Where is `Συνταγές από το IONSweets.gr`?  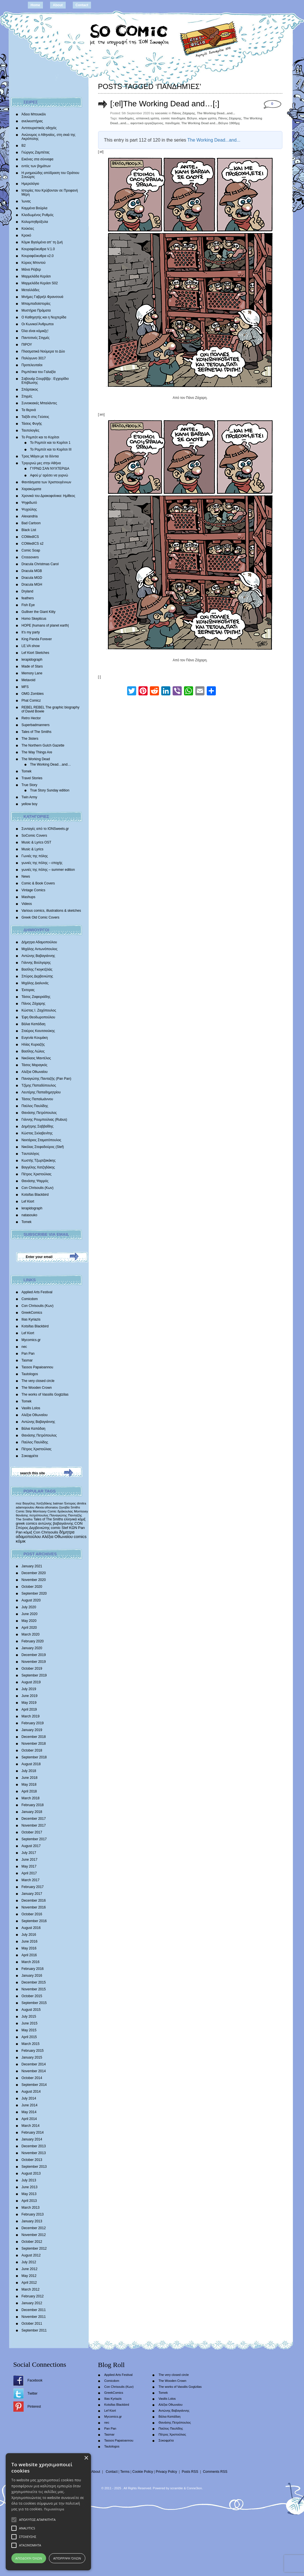 Συνταγές από το IONSweets.gr is located at coordinates (45, 829).